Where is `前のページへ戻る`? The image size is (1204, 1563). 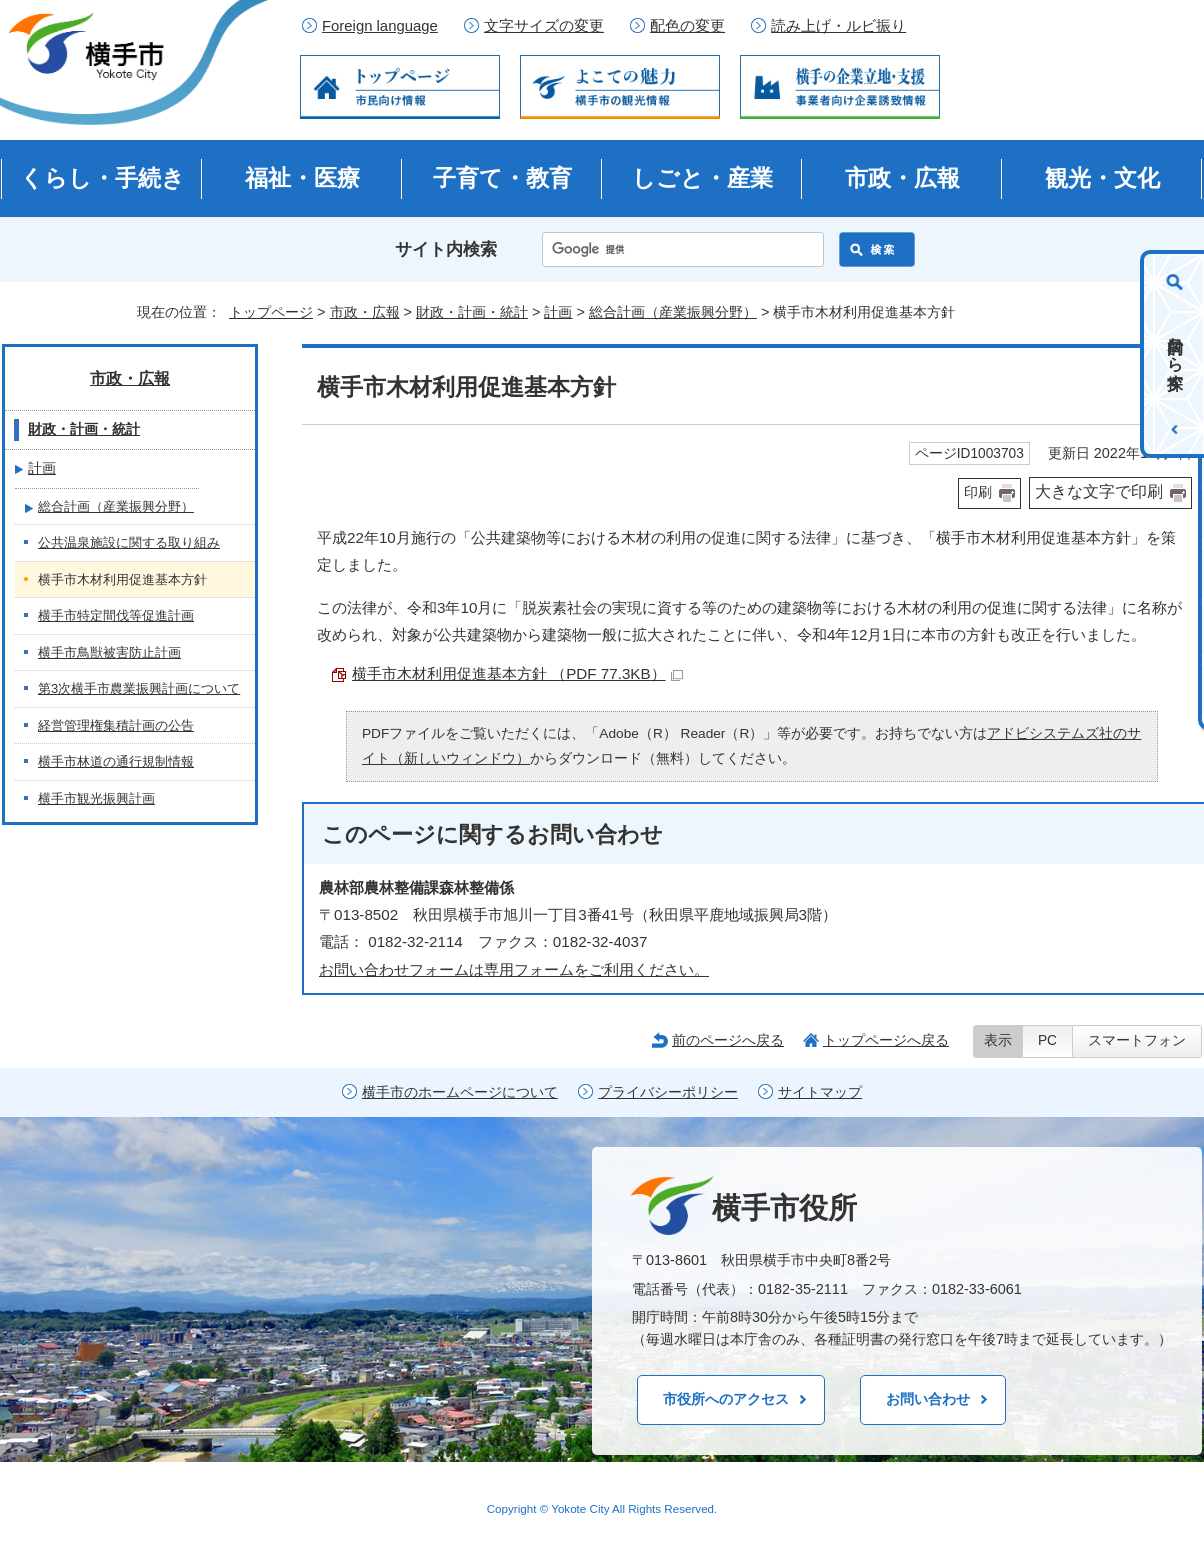 前のページへ戻る is located at coordinates (728, 1040).